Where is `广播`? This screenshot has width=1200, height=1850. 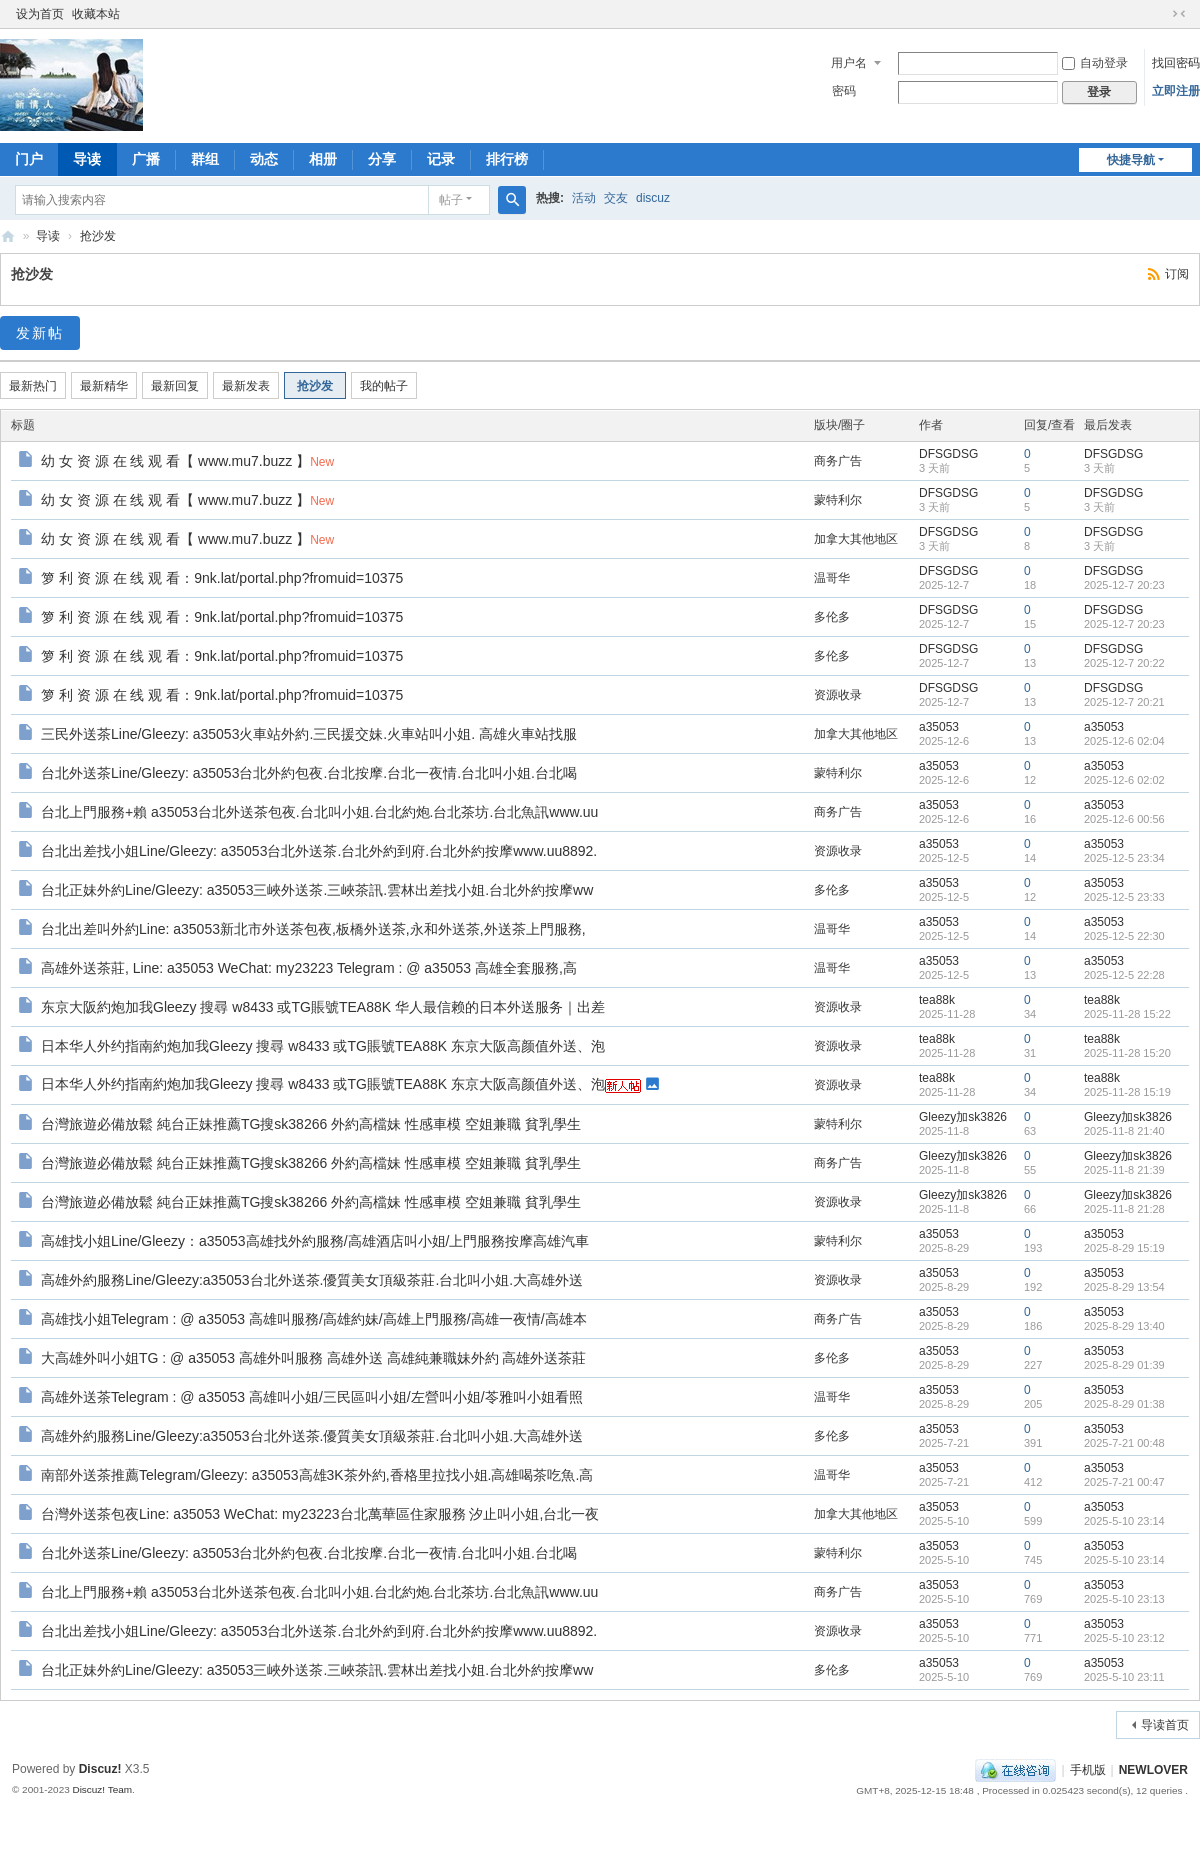
广播 is located at coordinates (146, 159).